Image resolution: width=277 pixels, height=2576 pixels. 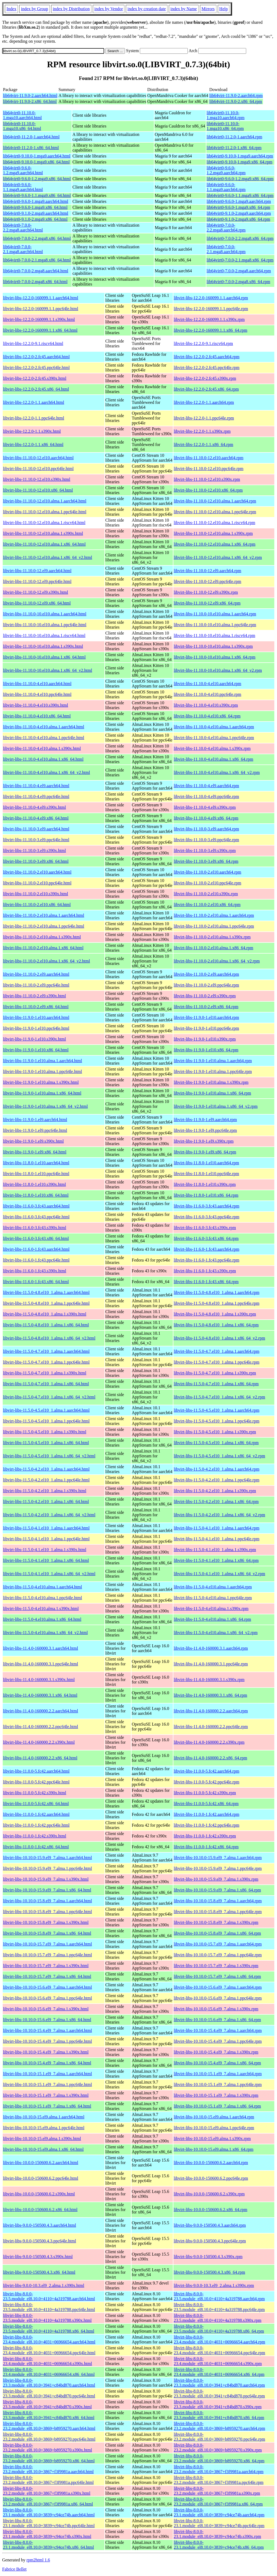 I want to click on libvirt-libs-9.0.0-150500.4.3.x86_64.rpm, so click(x=209, y=2272).